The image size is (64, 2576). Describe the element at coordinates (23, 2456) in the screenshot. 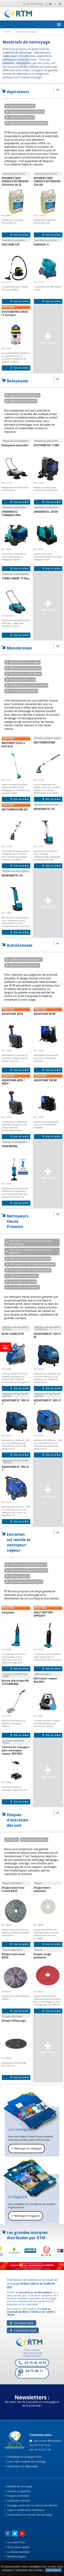

I see `Téléchargez le catalogue RTM` at that location.